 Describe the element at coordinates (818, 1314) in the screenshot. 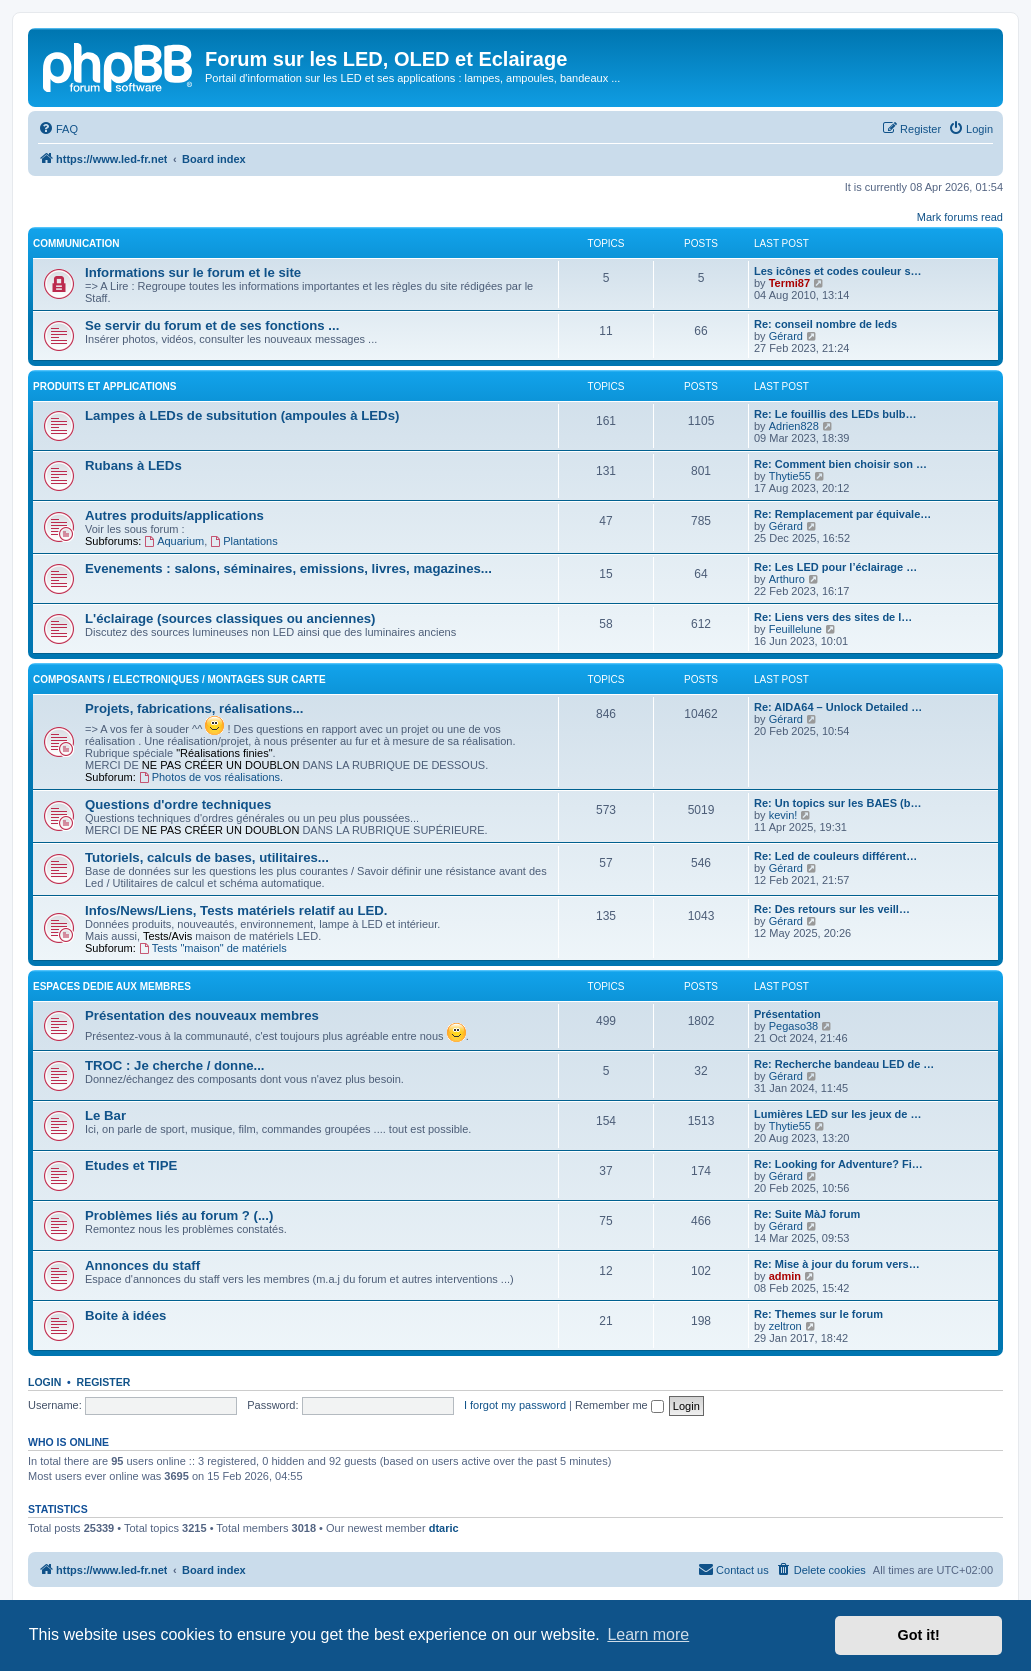

I see `Re: Themes sur le forum` at that location.